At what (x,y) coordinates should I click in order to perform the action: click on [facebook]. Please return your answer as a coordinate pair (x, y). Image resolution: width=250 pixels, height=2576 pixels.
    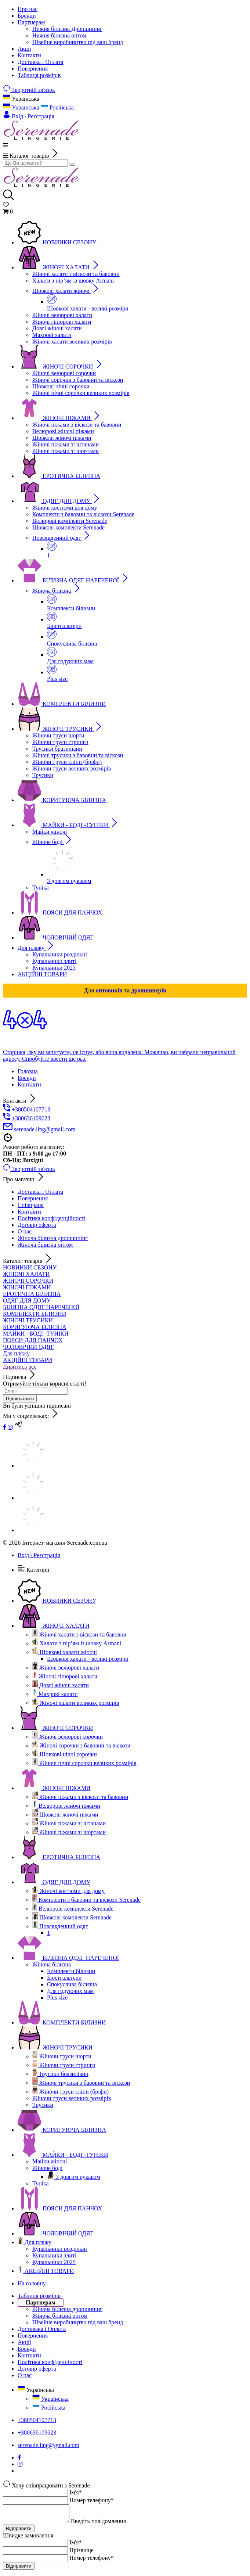
    Looking at the image, I should click on (5, 1427).